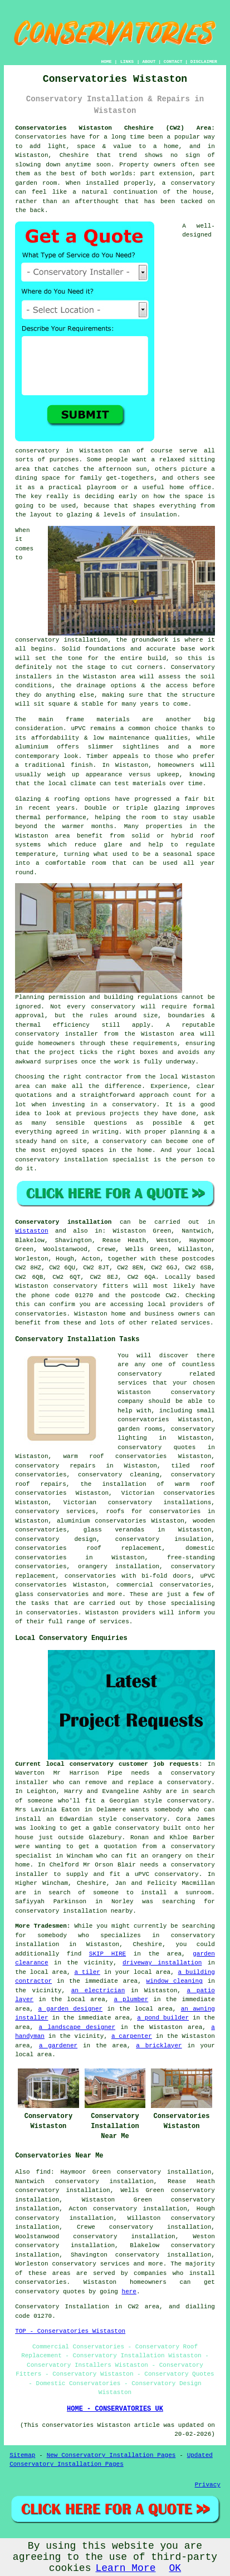 The image size is (230, 2576). I want to click on driveway installation, so click(162, 1962).